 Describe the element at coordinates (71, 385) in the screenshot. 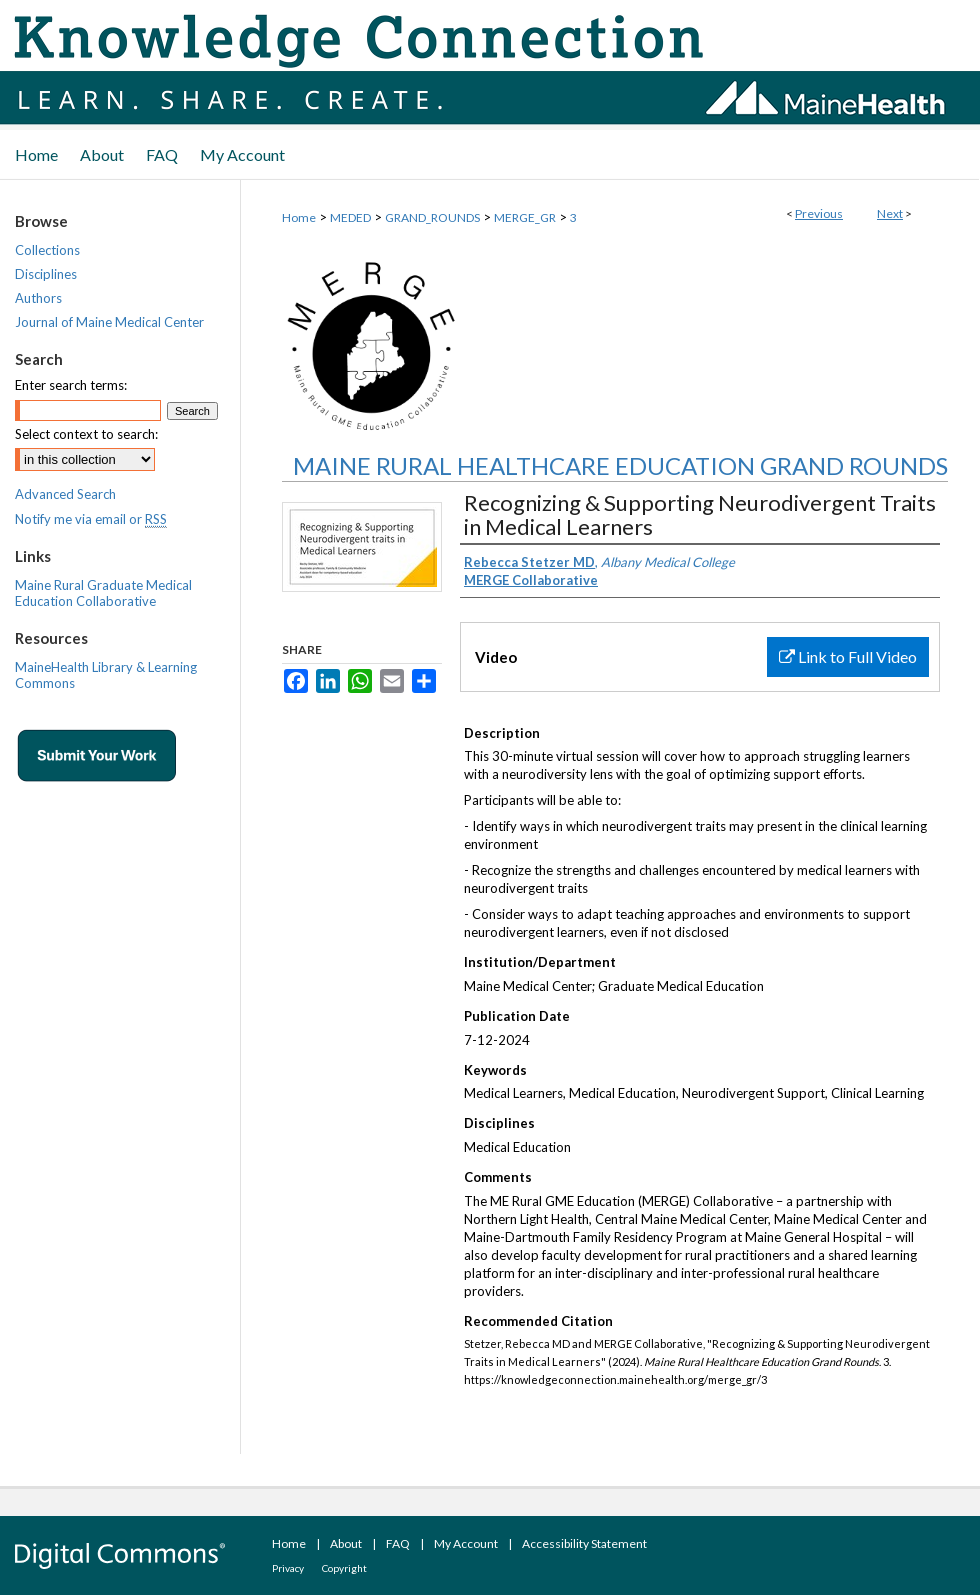

I see `Enter search terms:` at that location.